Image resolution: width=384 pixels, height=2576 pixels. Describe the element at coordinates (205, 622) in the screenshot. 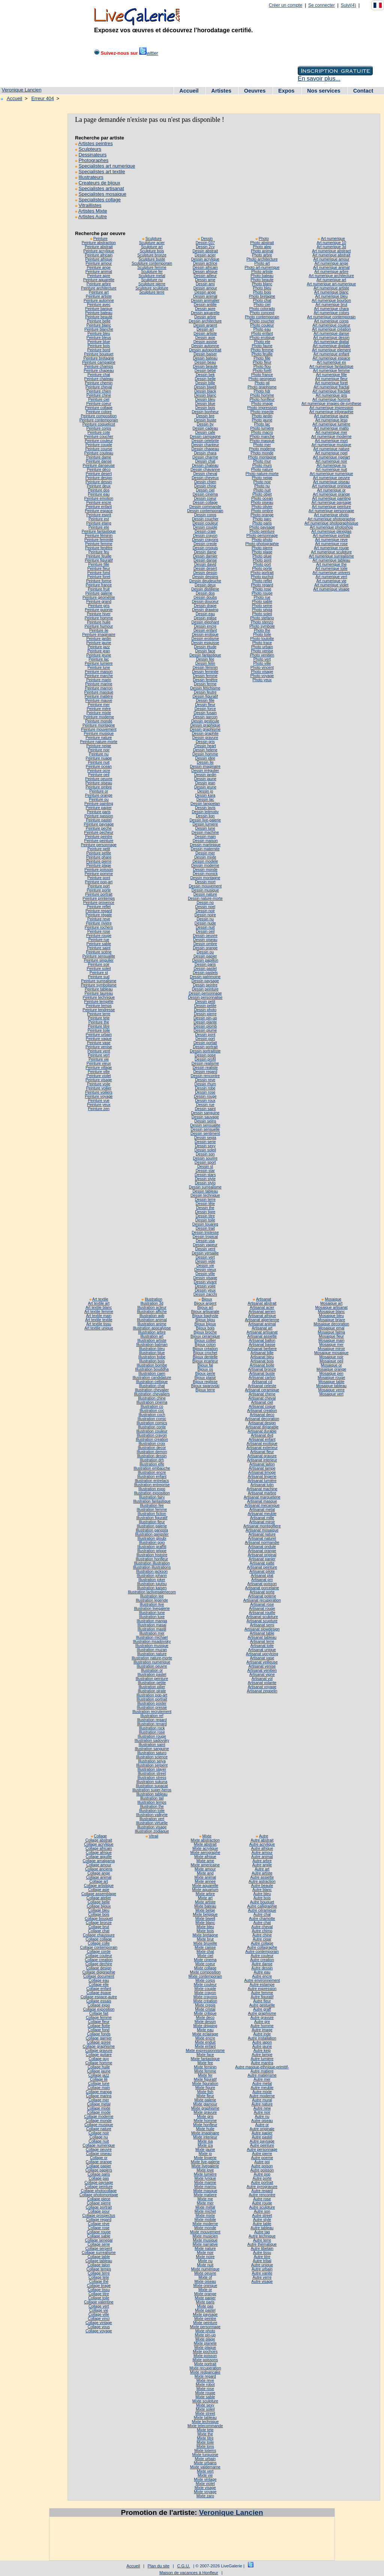

I see `Dessin elephant` at that location.